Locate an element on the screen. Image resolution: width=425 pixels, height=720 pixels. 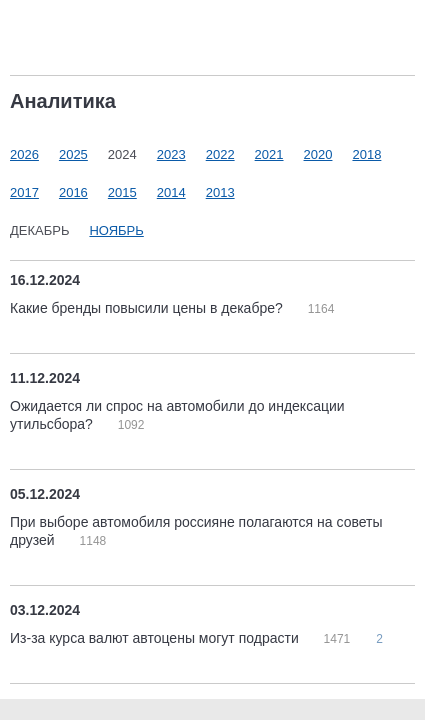
2014 is located at coordinates (171, 192).